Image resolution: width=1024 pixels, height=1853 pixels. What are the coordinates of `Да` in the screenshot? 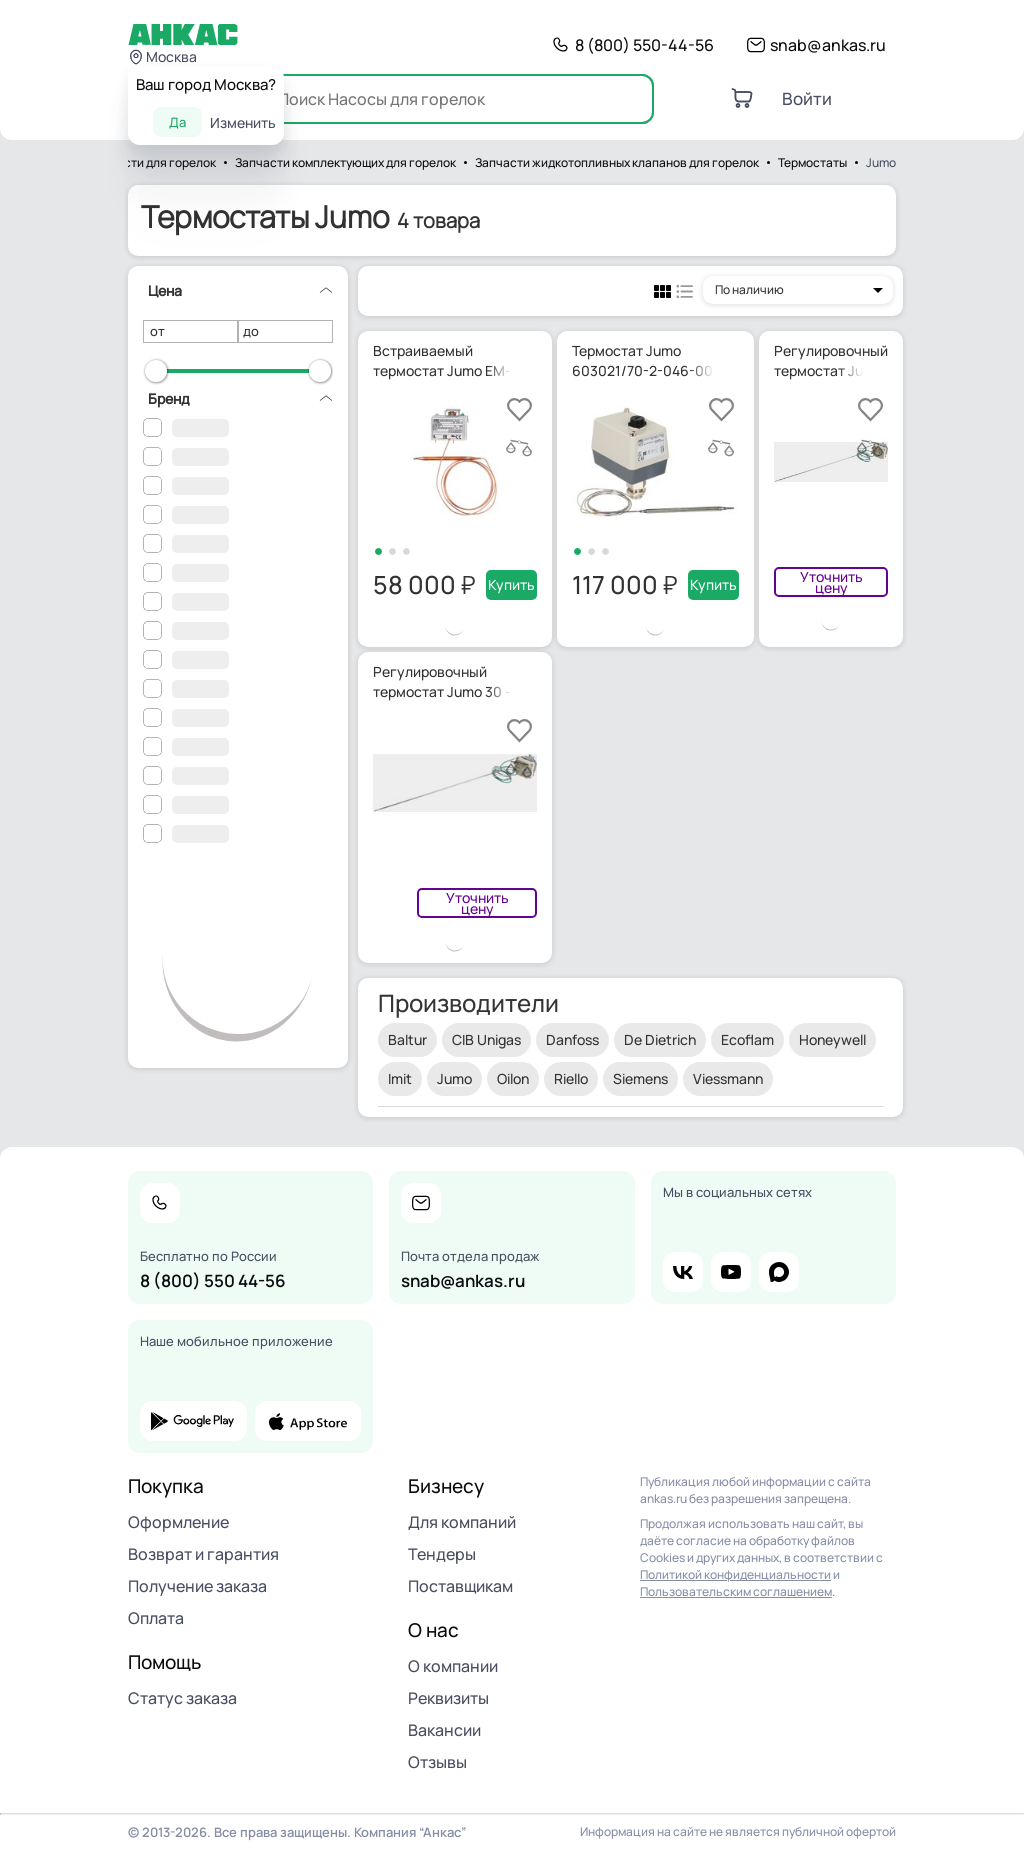 It's located at (177, 122).